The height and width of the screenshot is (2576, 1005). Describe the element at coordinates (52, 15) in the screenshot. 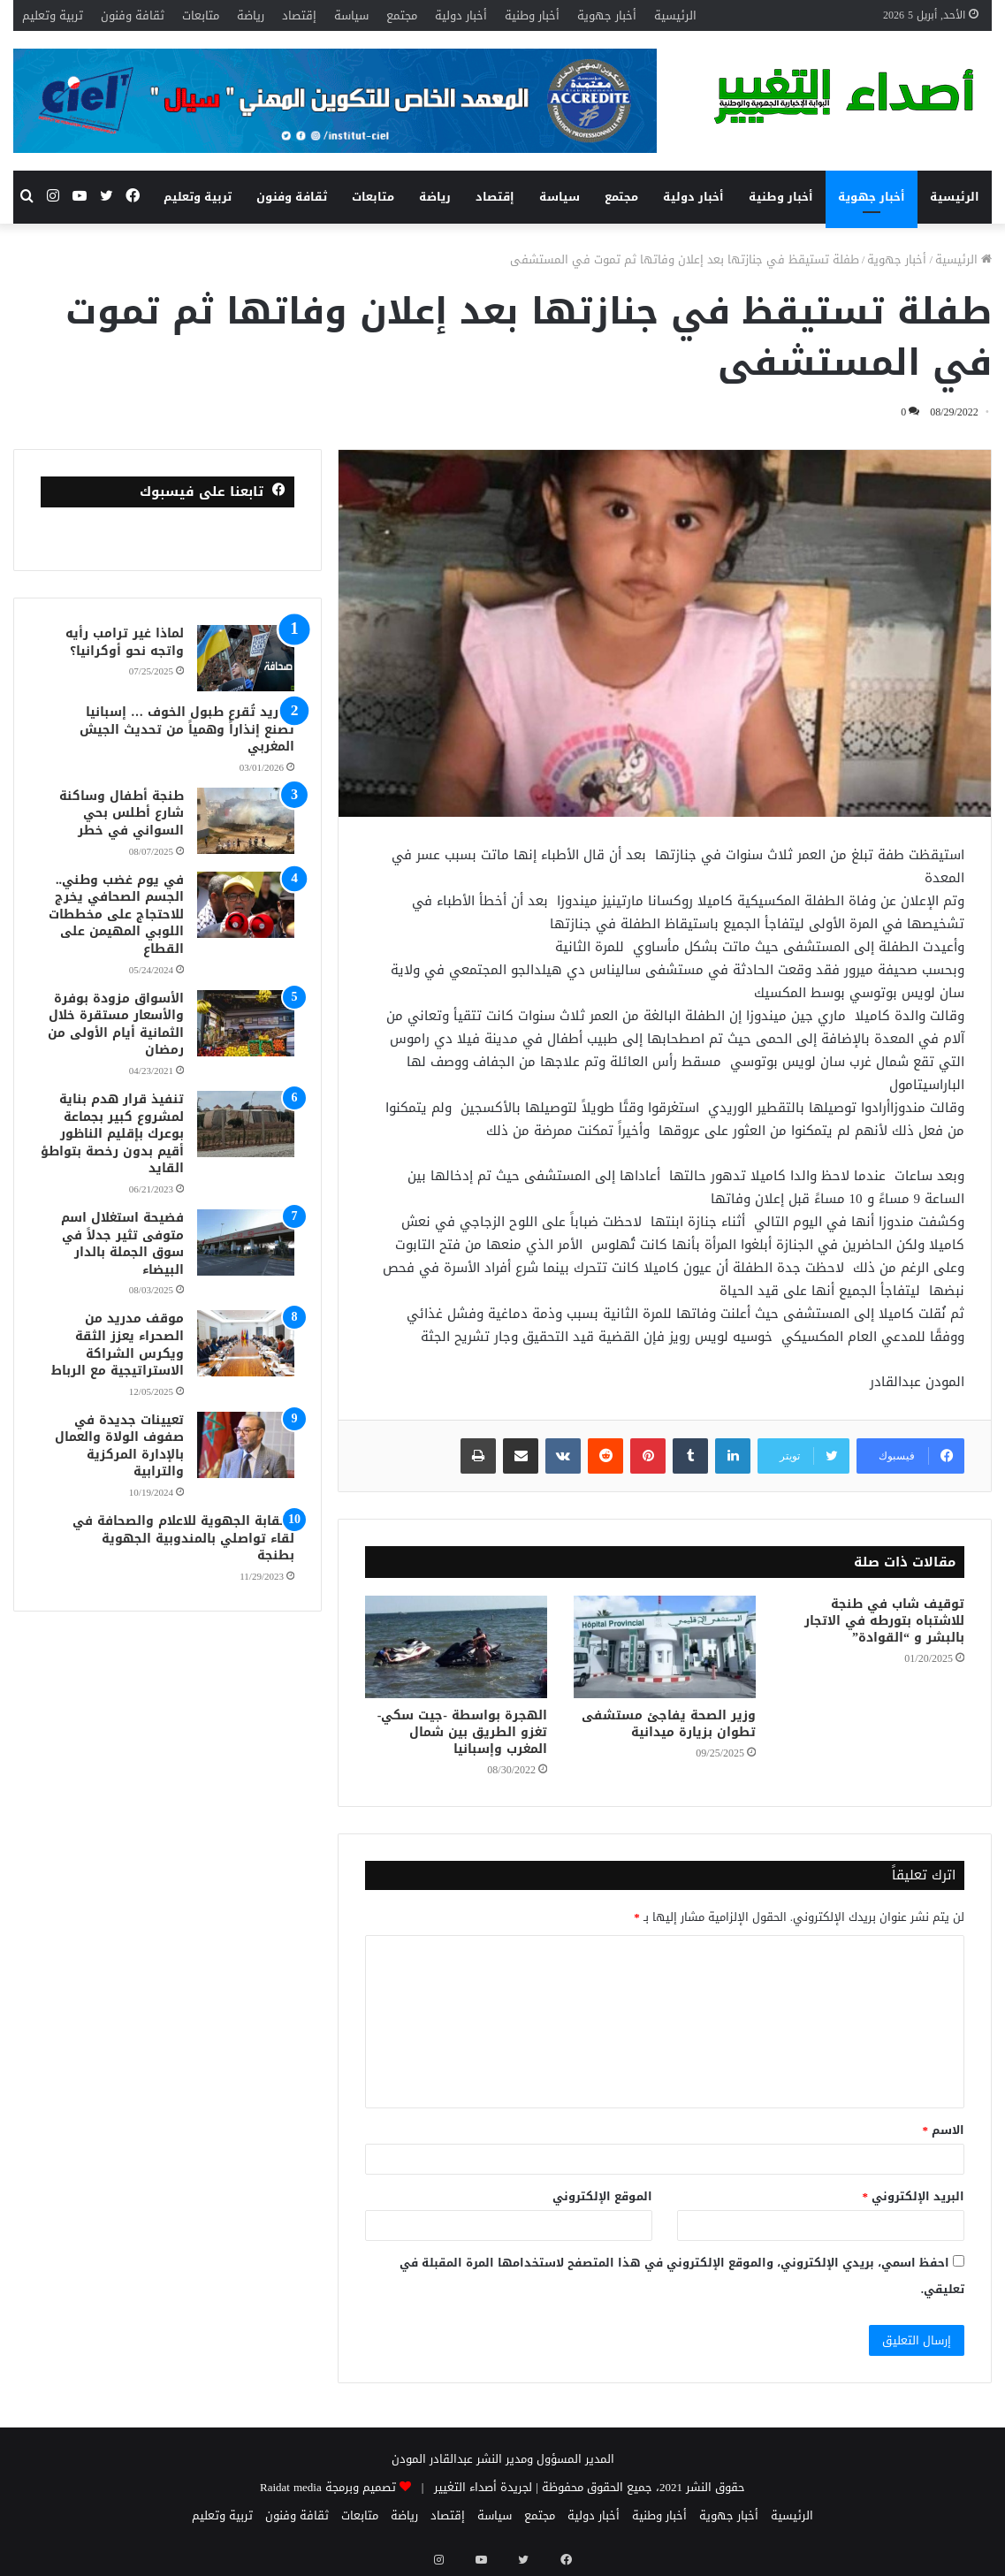

I see `تربية وتعليم` at that location.